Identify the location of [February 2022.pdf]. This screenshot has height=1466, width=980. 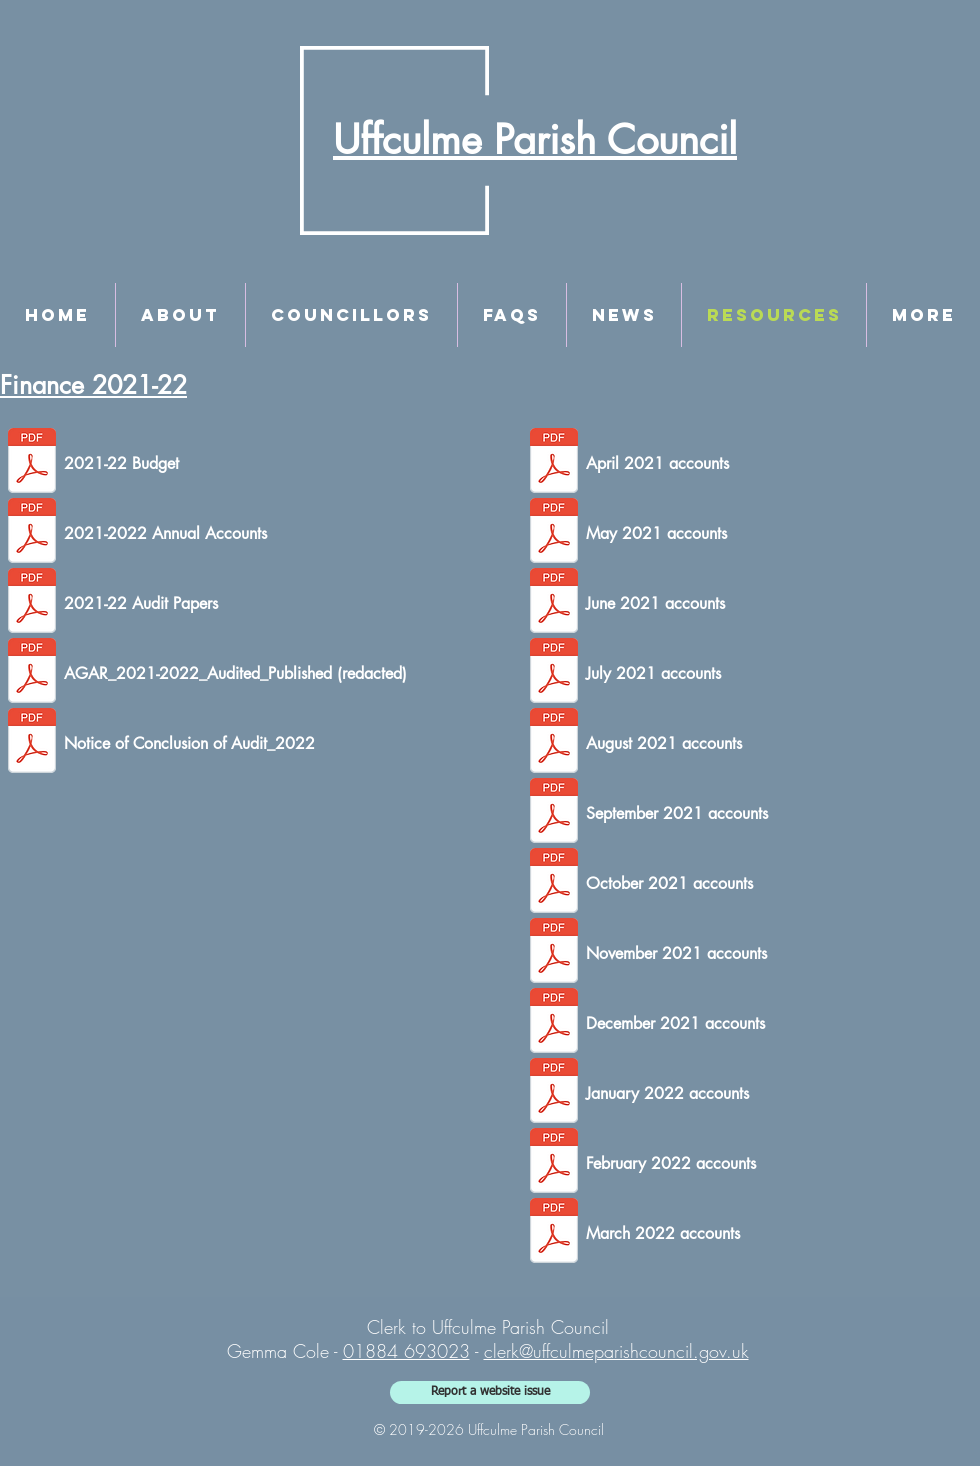
(554, 1163).